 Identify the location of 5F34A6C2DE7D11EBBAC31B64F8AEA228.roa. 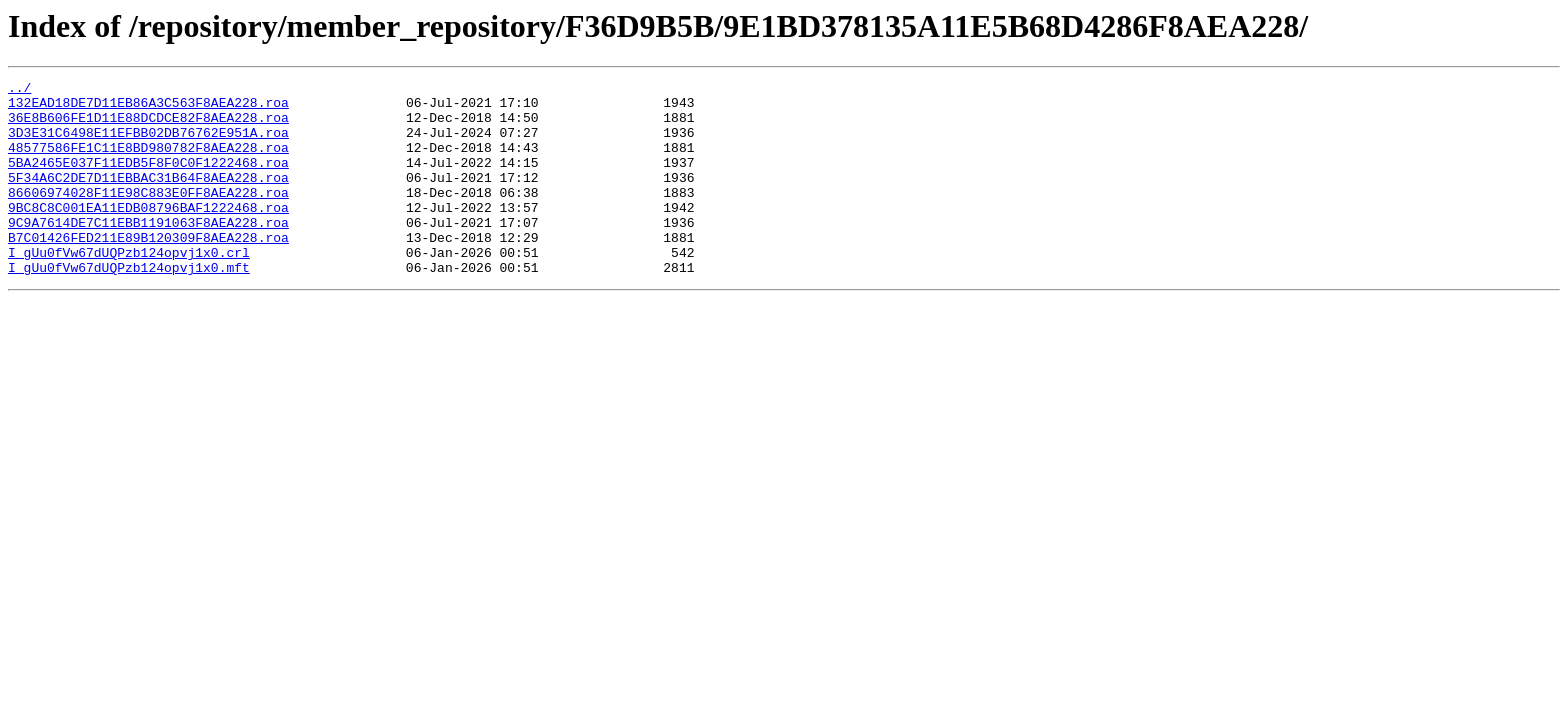
(148, 198).